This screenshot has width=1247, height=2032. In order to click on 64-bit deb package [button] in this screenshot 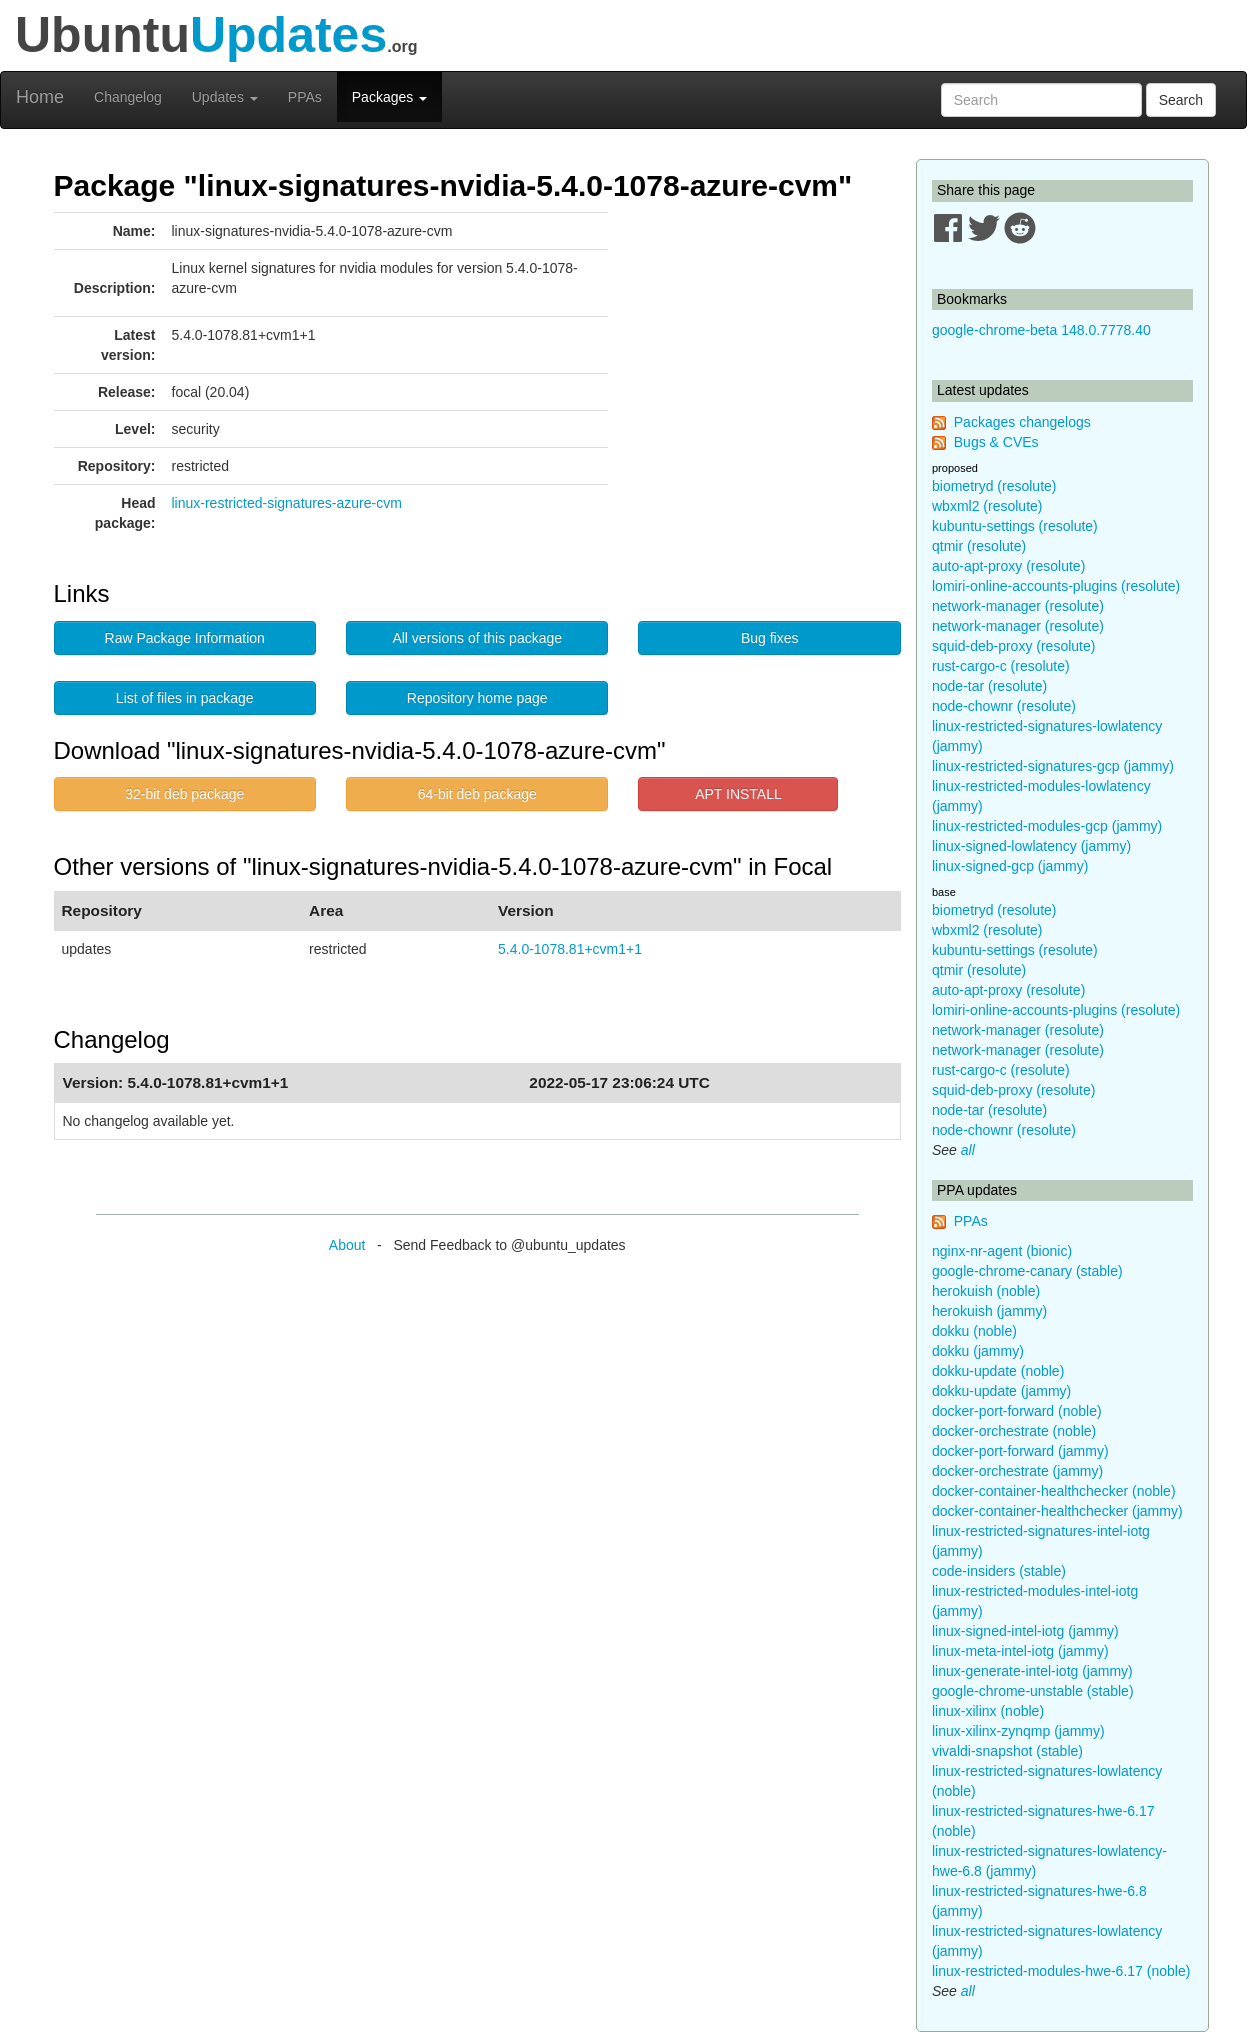, I will do `click(477, 794)`.